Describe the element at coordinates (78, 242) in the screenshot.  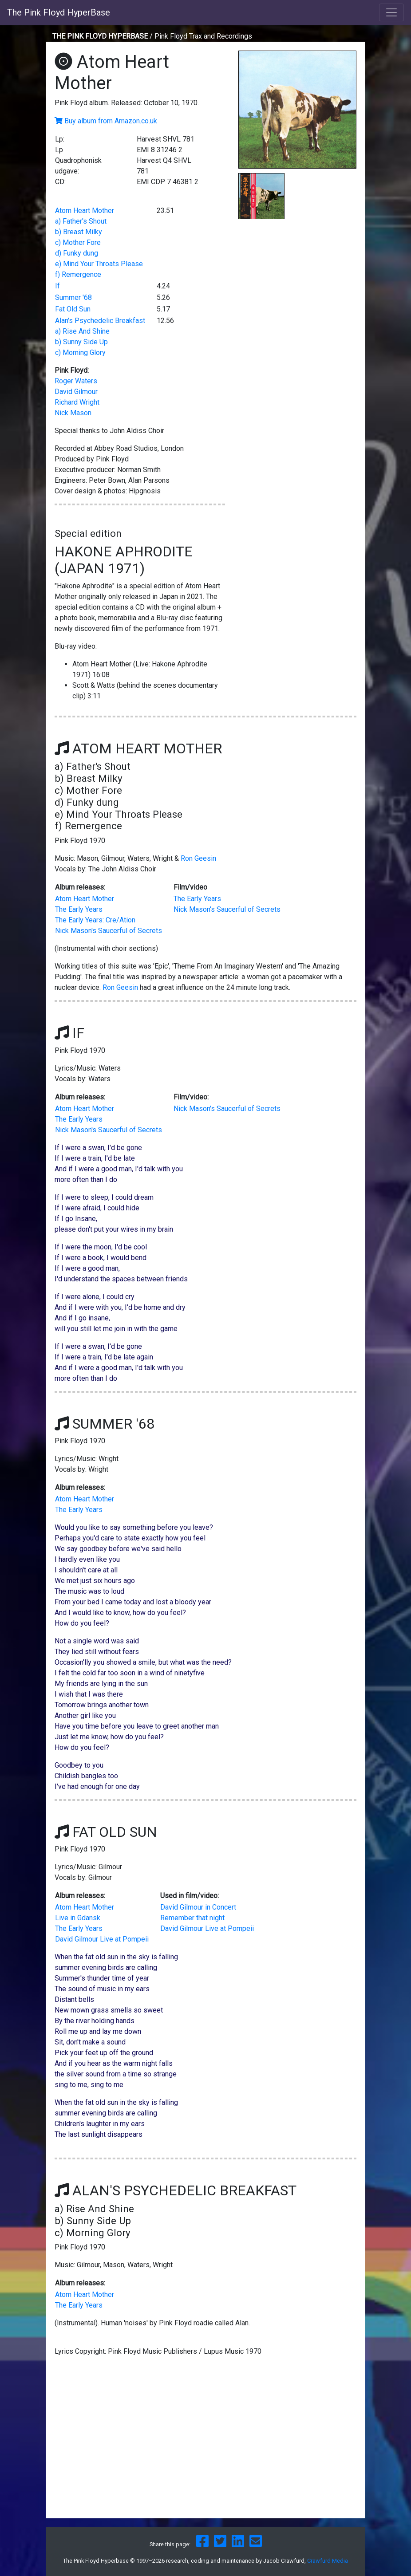
I see `c) Mother Fore` at that location.